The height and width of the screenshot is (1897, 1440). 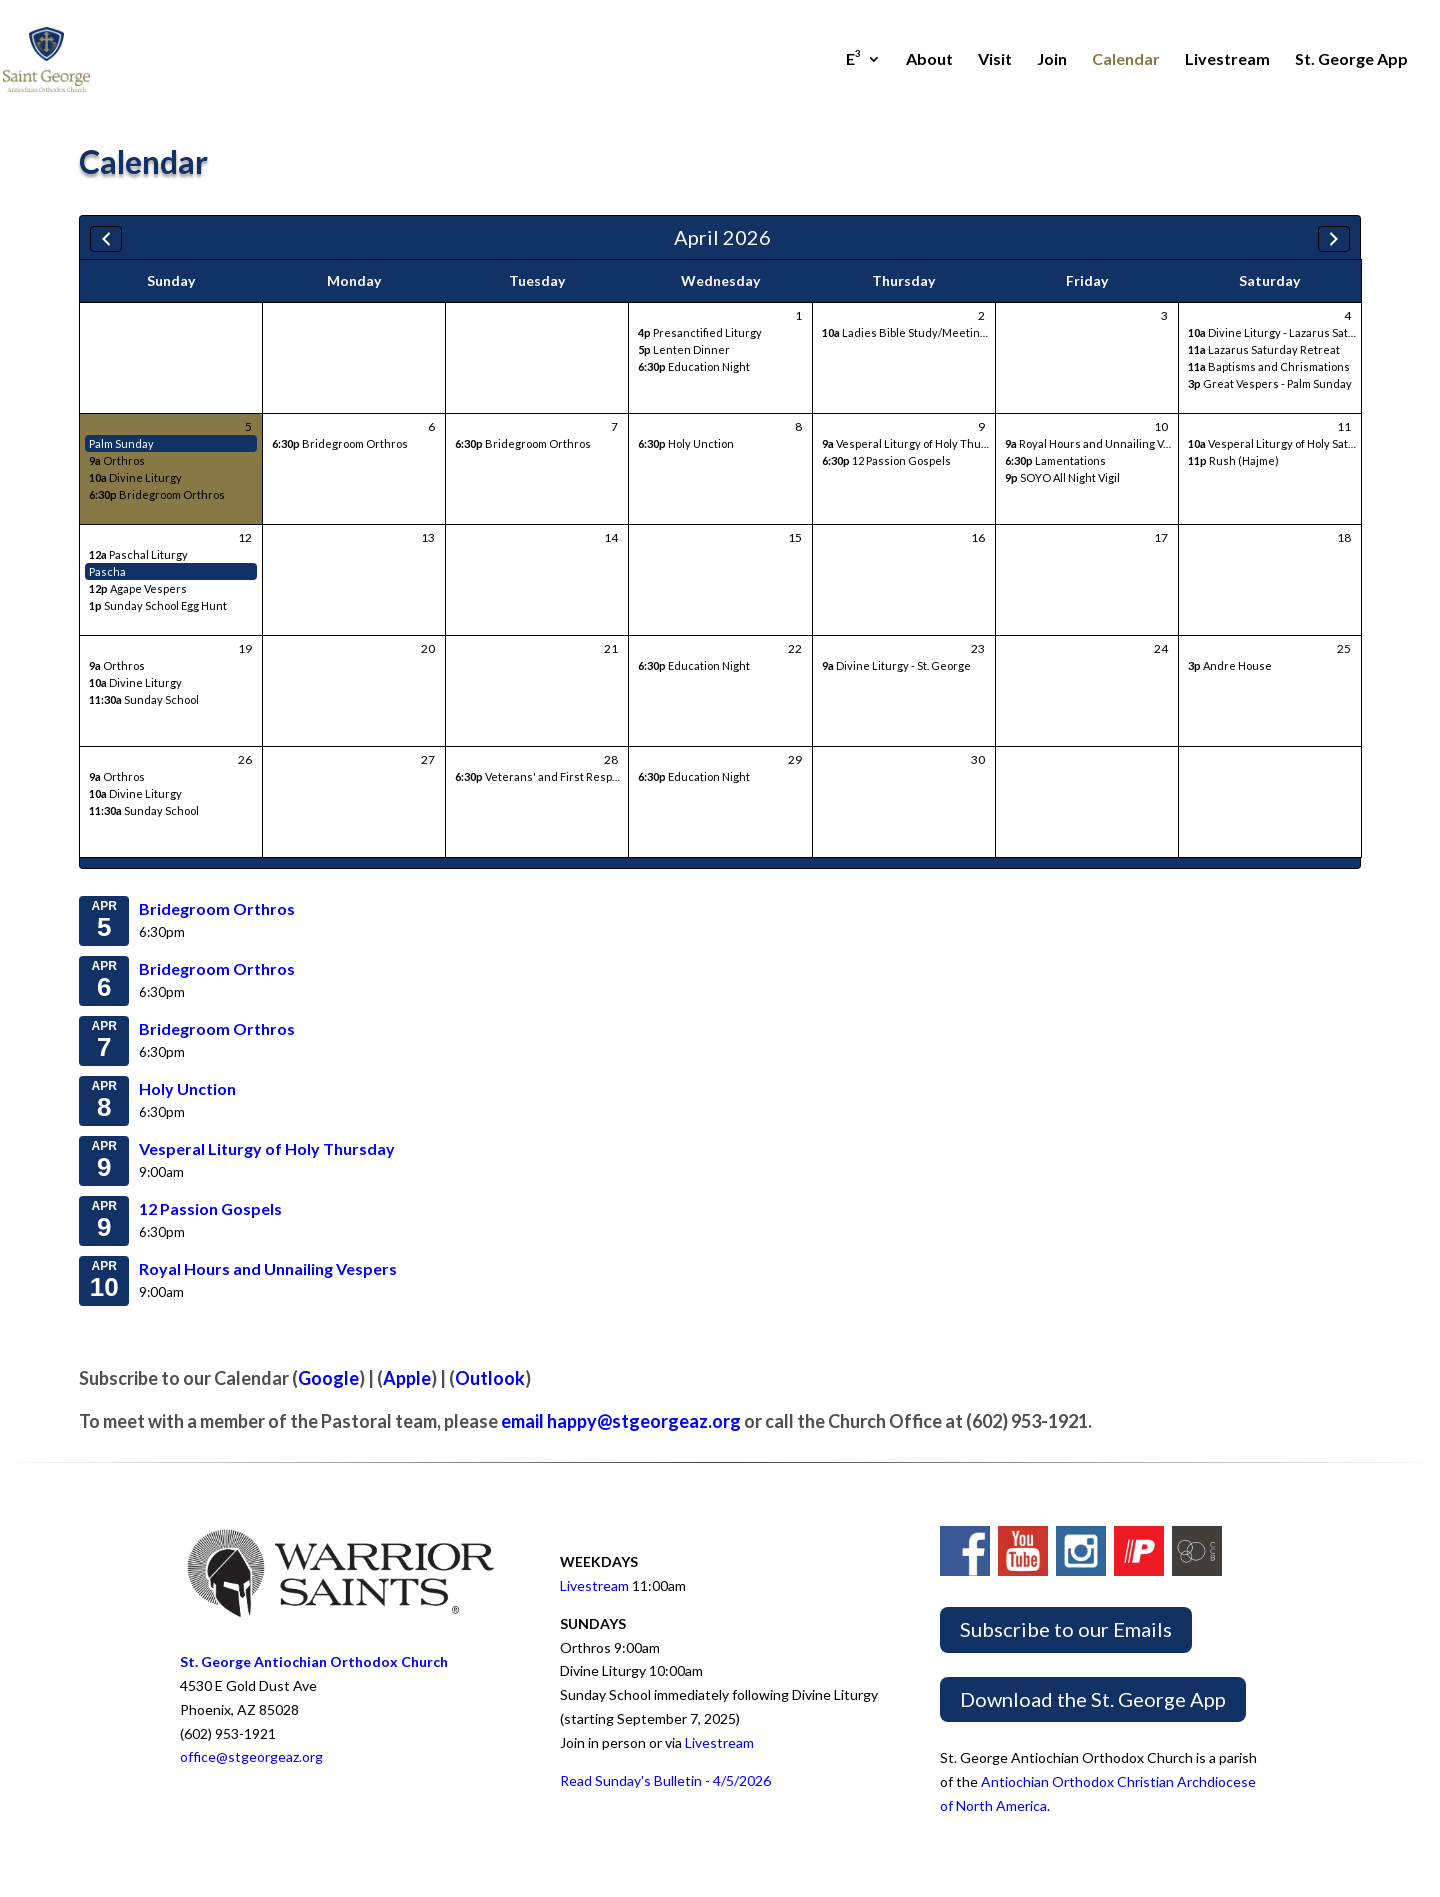 What do you see at coordinates (251, 1756) in the screenshot?
I see `office@stgeorgeaz.org` at bounding box center [251, 1756].